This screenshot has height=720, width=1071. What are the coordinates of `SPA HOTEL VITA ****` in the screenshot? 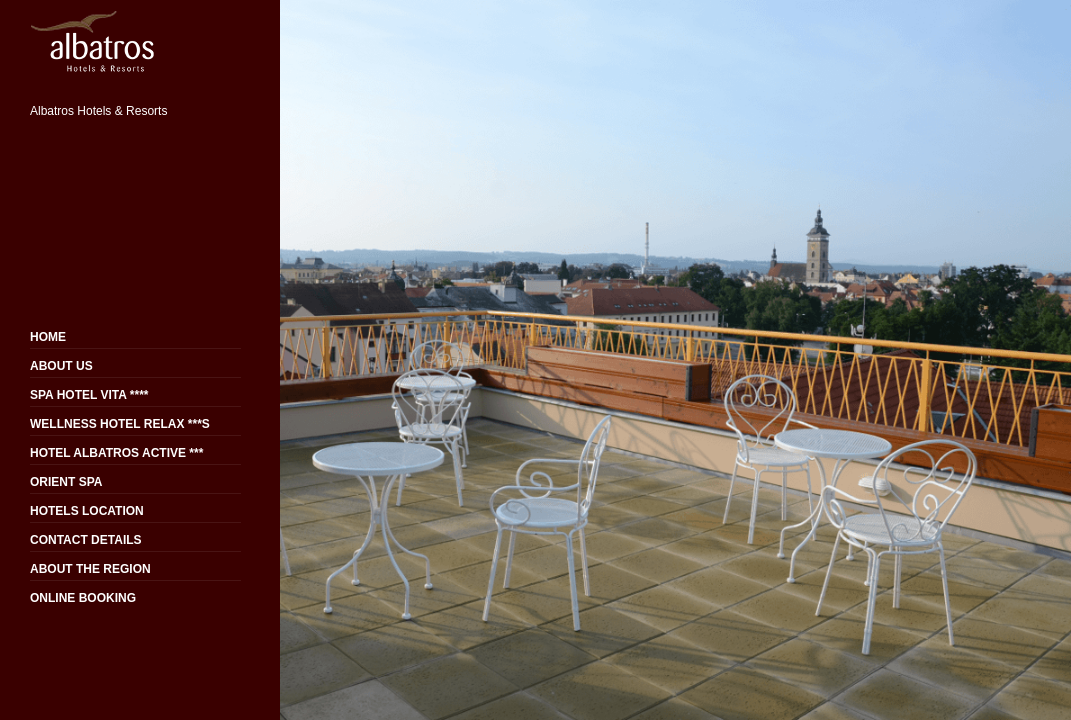 It's located at (89, 395).